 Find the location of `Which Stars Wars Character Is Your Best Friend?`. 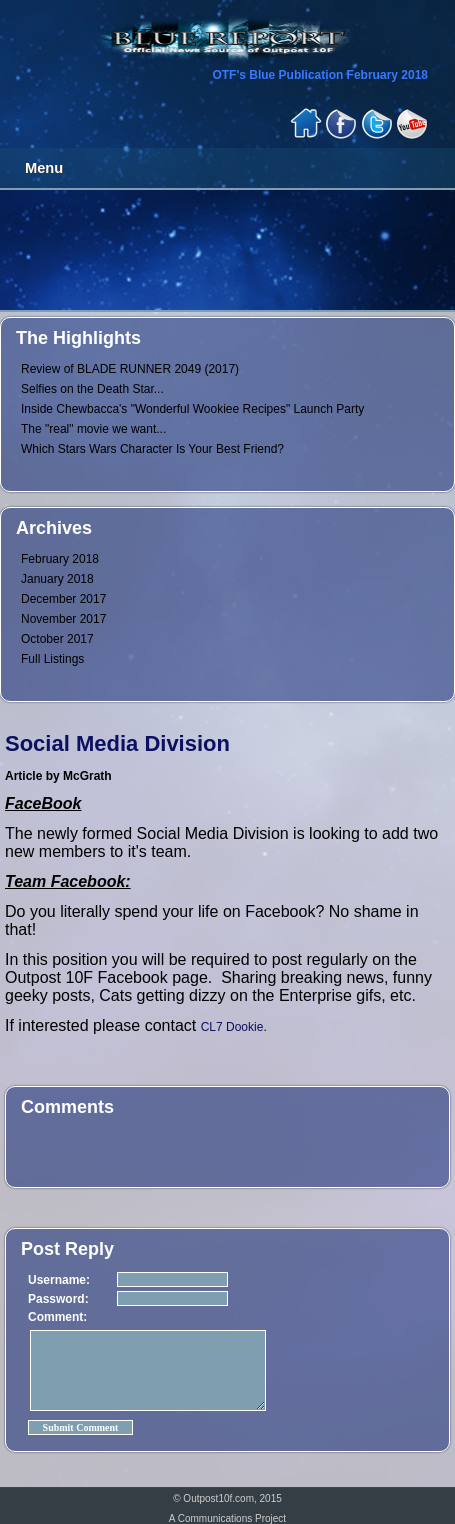

Which Stars Wars Character Is Your Best Friend? is located at coordinates (152, 449).